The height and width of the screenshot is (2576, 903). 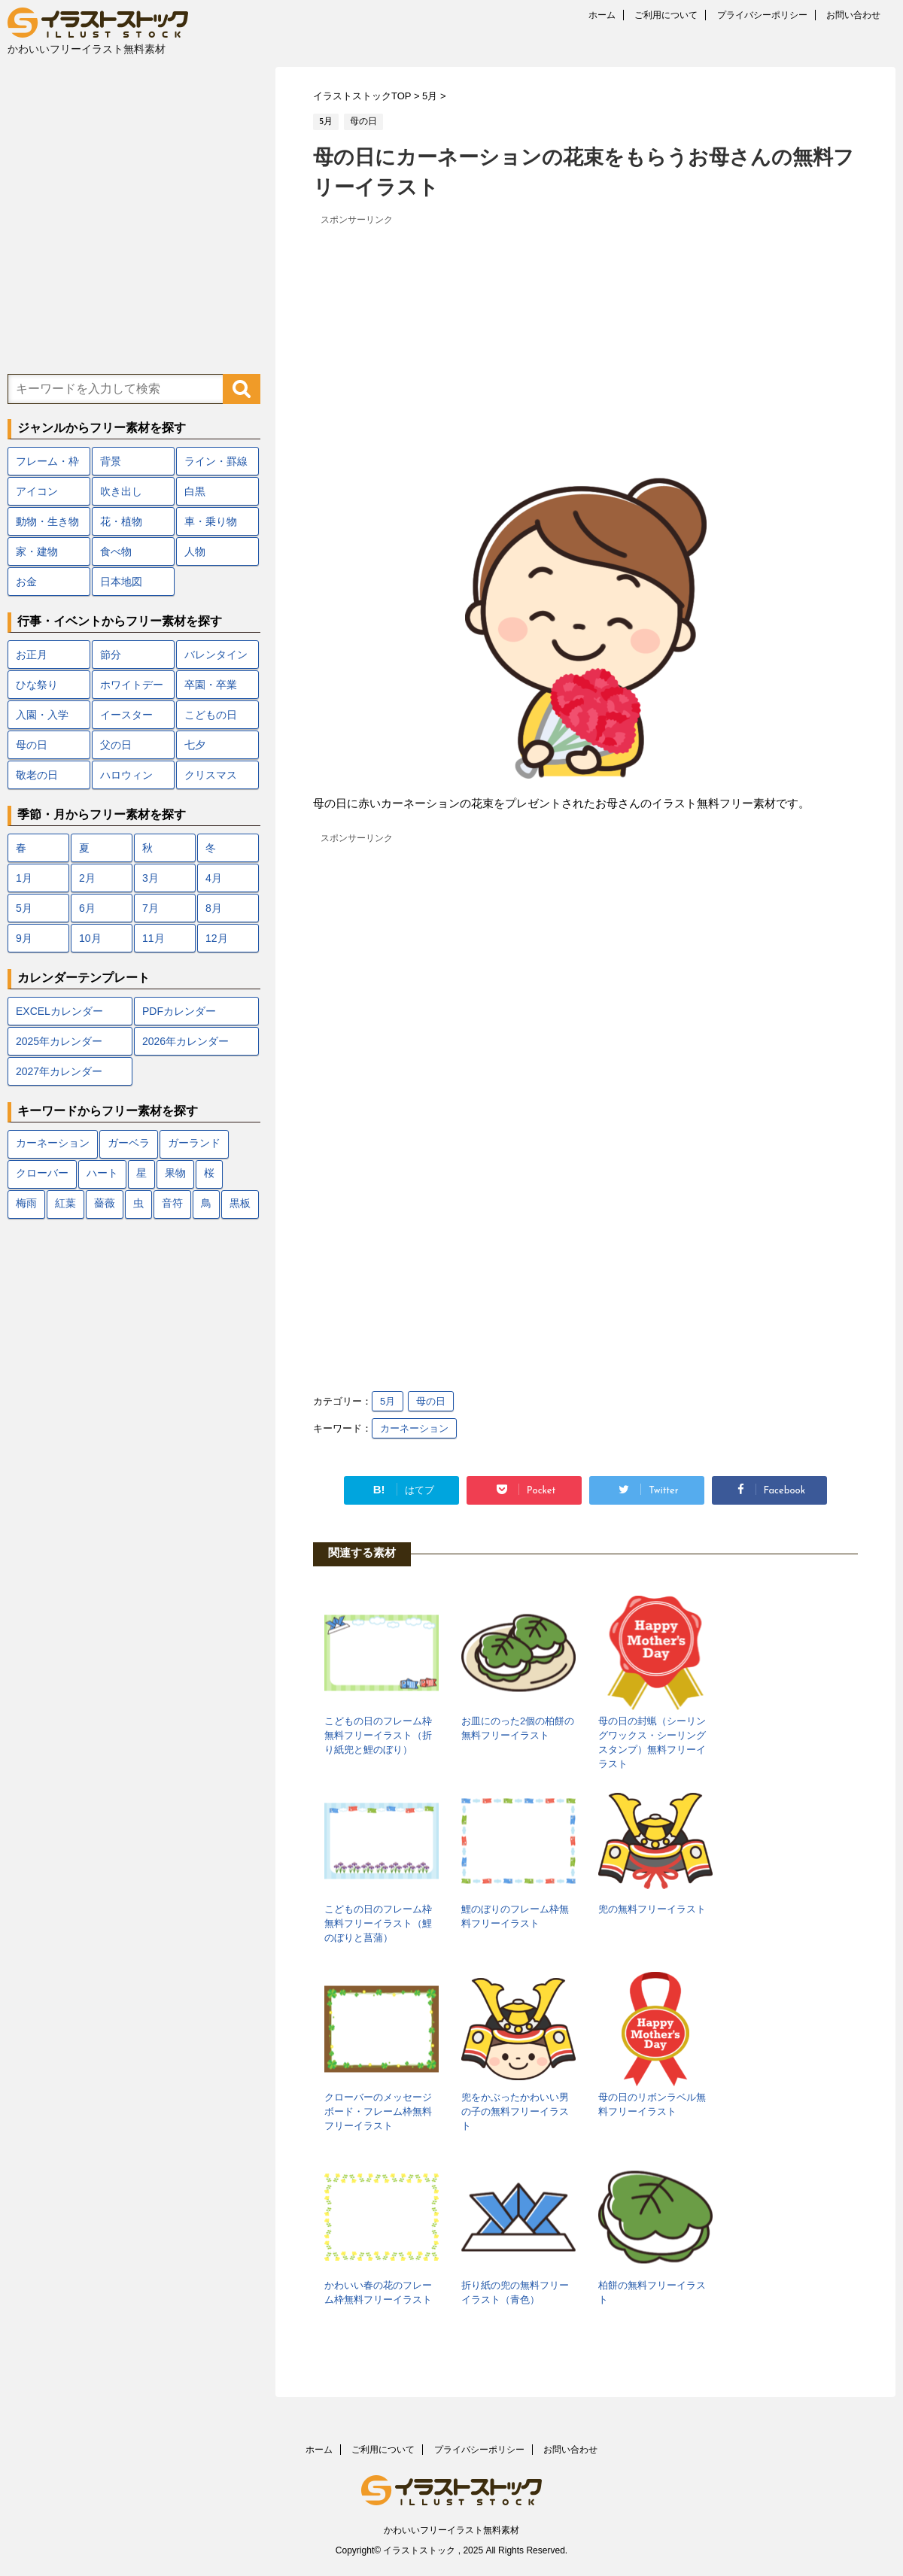 What do you see at coordinates (121, 491) in the screenshot?
I see `吹き出し` at bounding box center [121, 491].